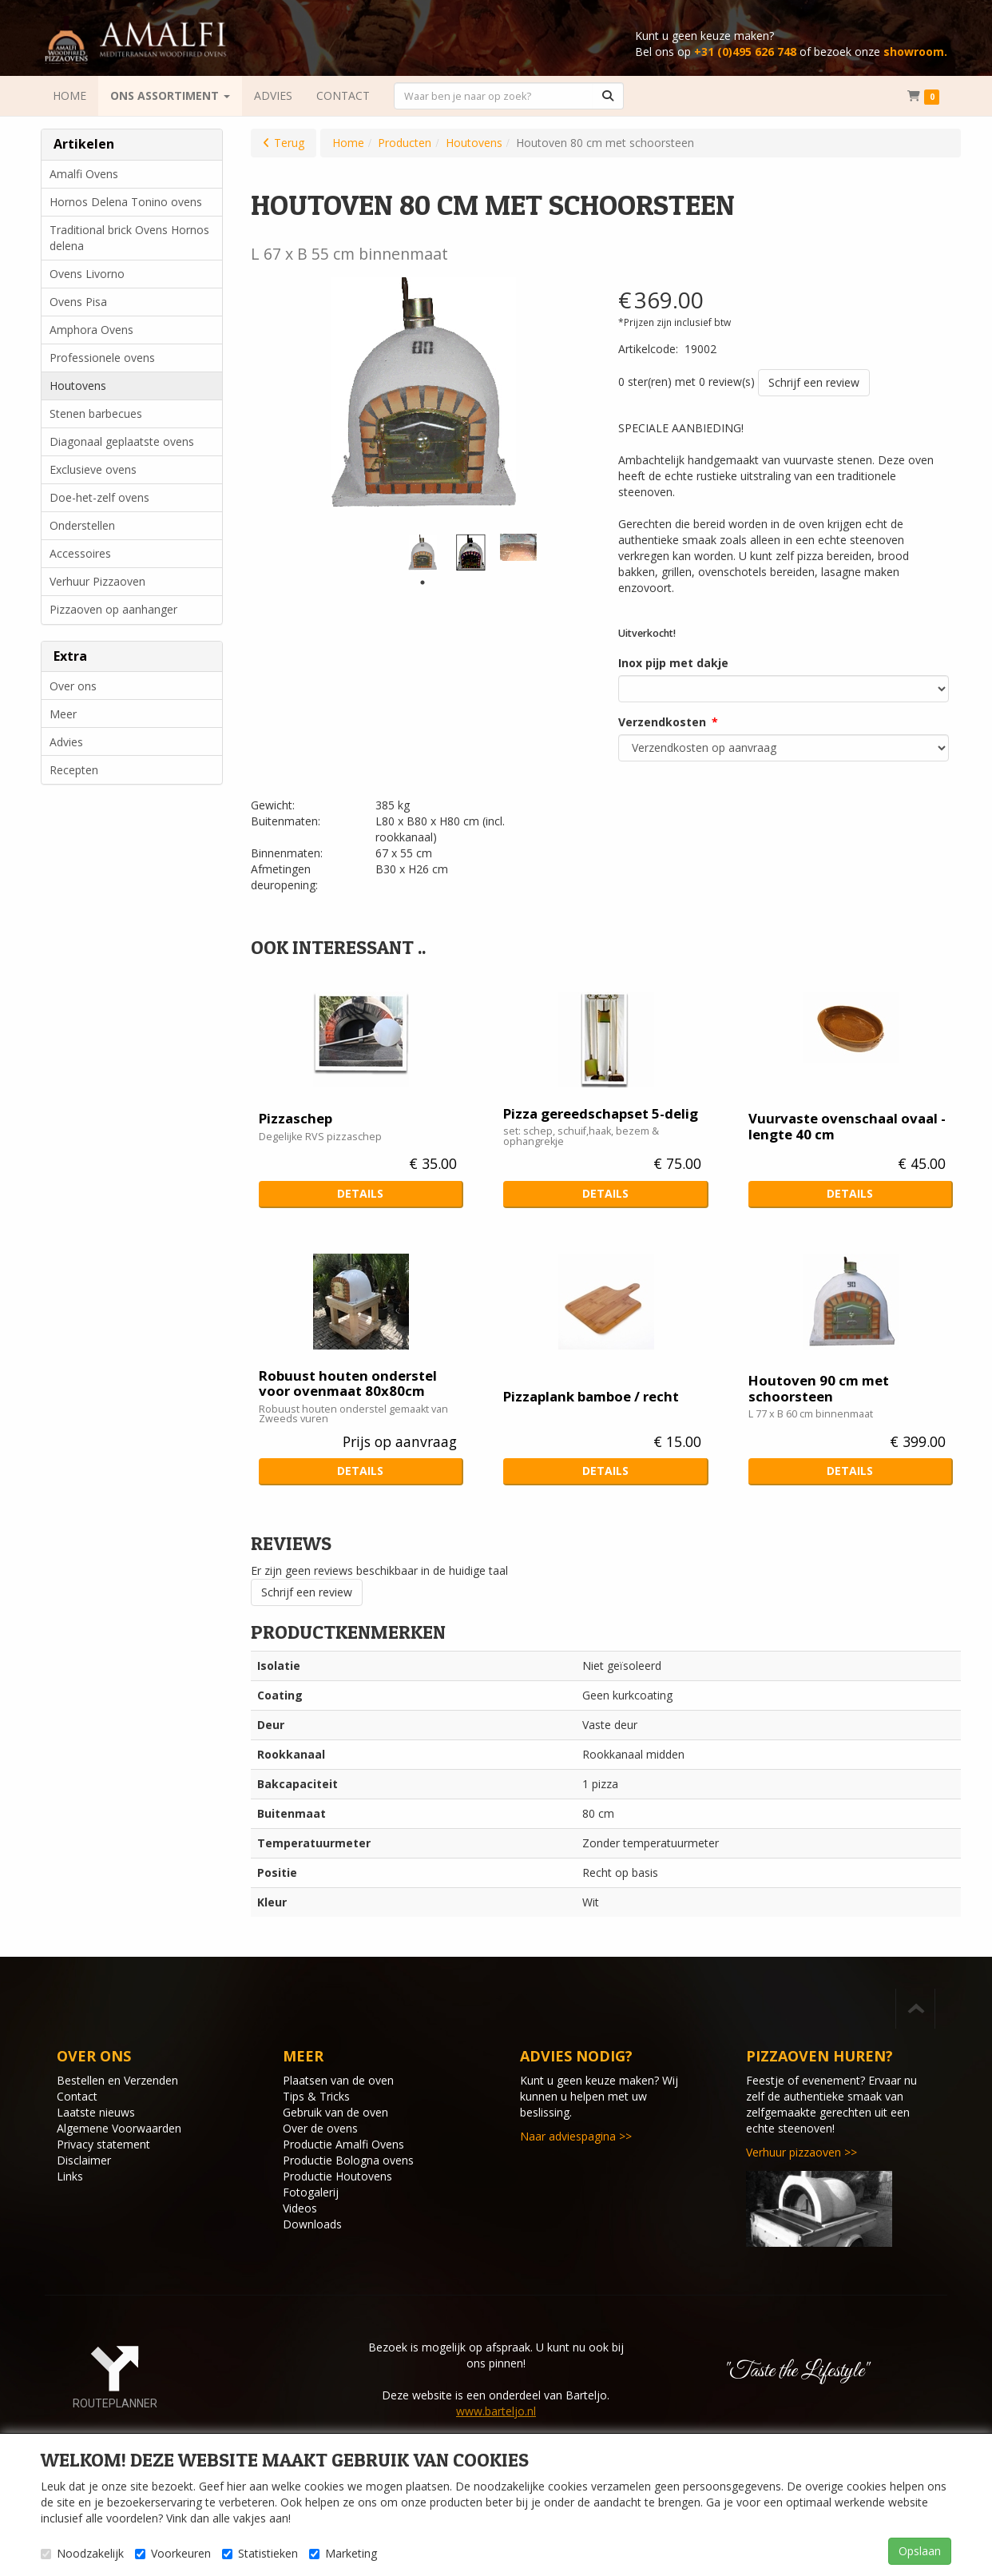 The image size is (992, 2576). Describe the element at coordinates (338, 2080) in the screenshot. I see `Plaatsen van de oven` at that location.